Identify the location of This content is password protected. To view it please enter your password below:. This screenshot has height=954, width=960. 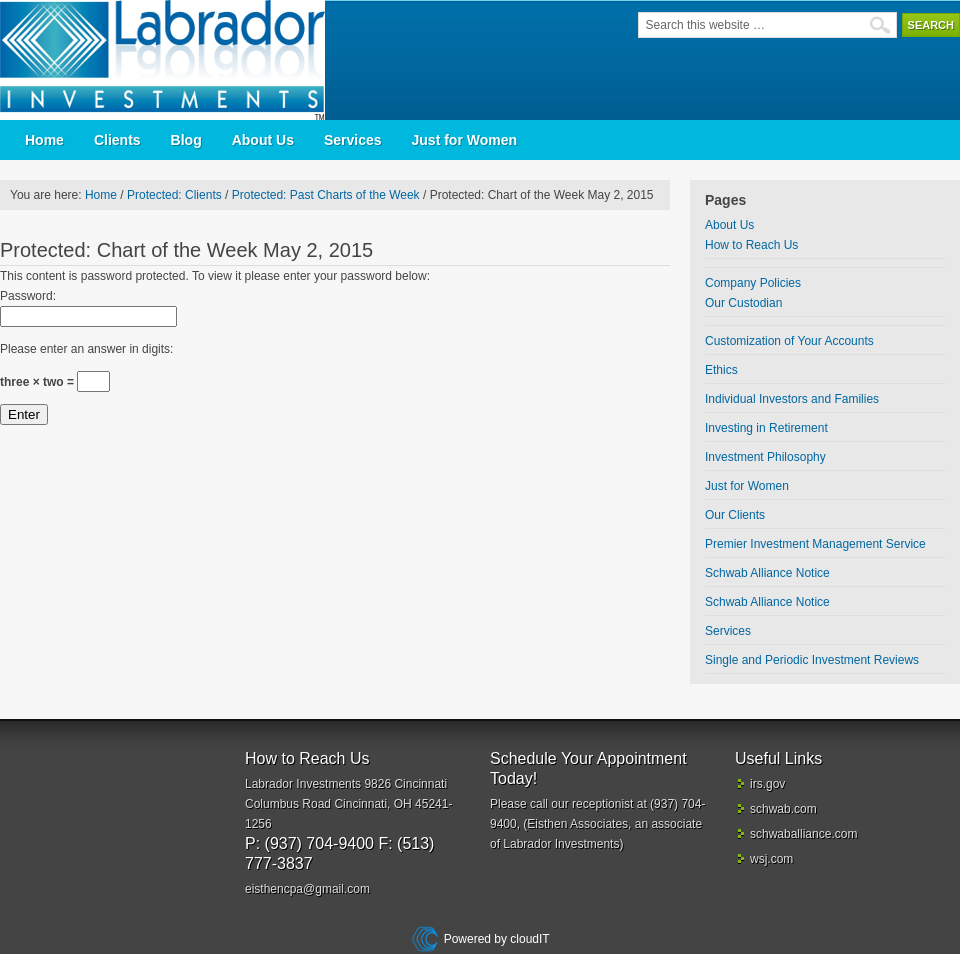
(215, 276).